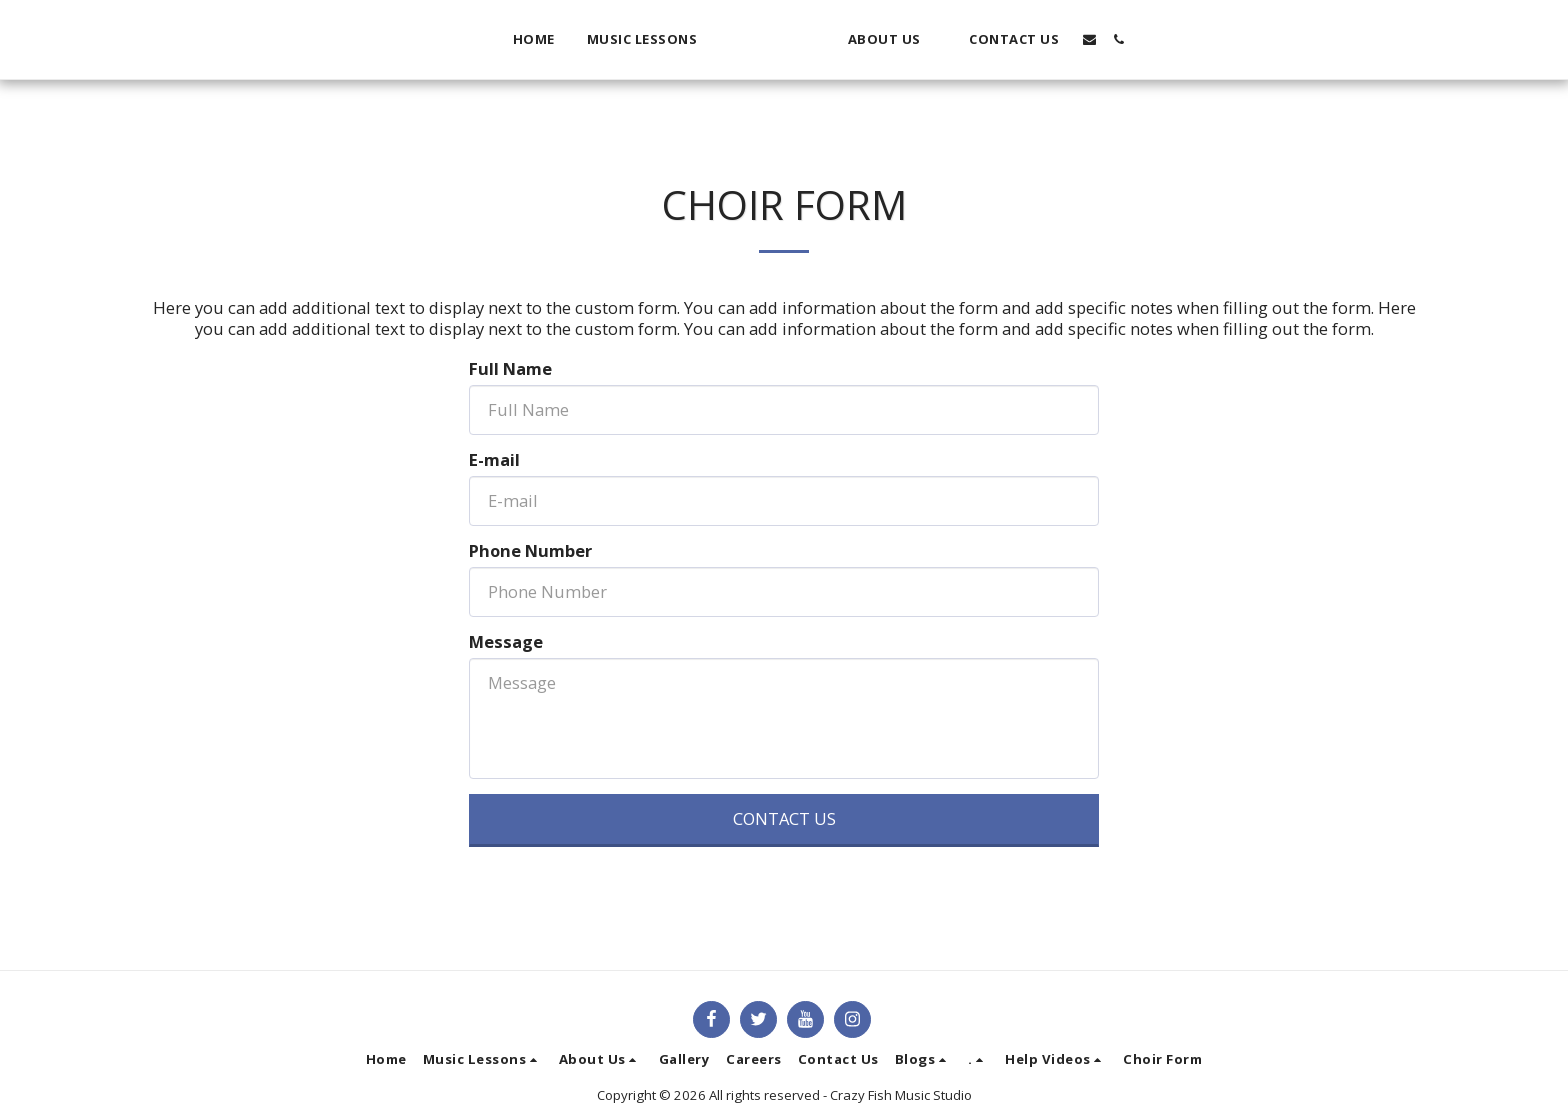  What do you see at coordinates (506, 642) in the screenshot?
I see `Message` at bounding box center [506, 642].